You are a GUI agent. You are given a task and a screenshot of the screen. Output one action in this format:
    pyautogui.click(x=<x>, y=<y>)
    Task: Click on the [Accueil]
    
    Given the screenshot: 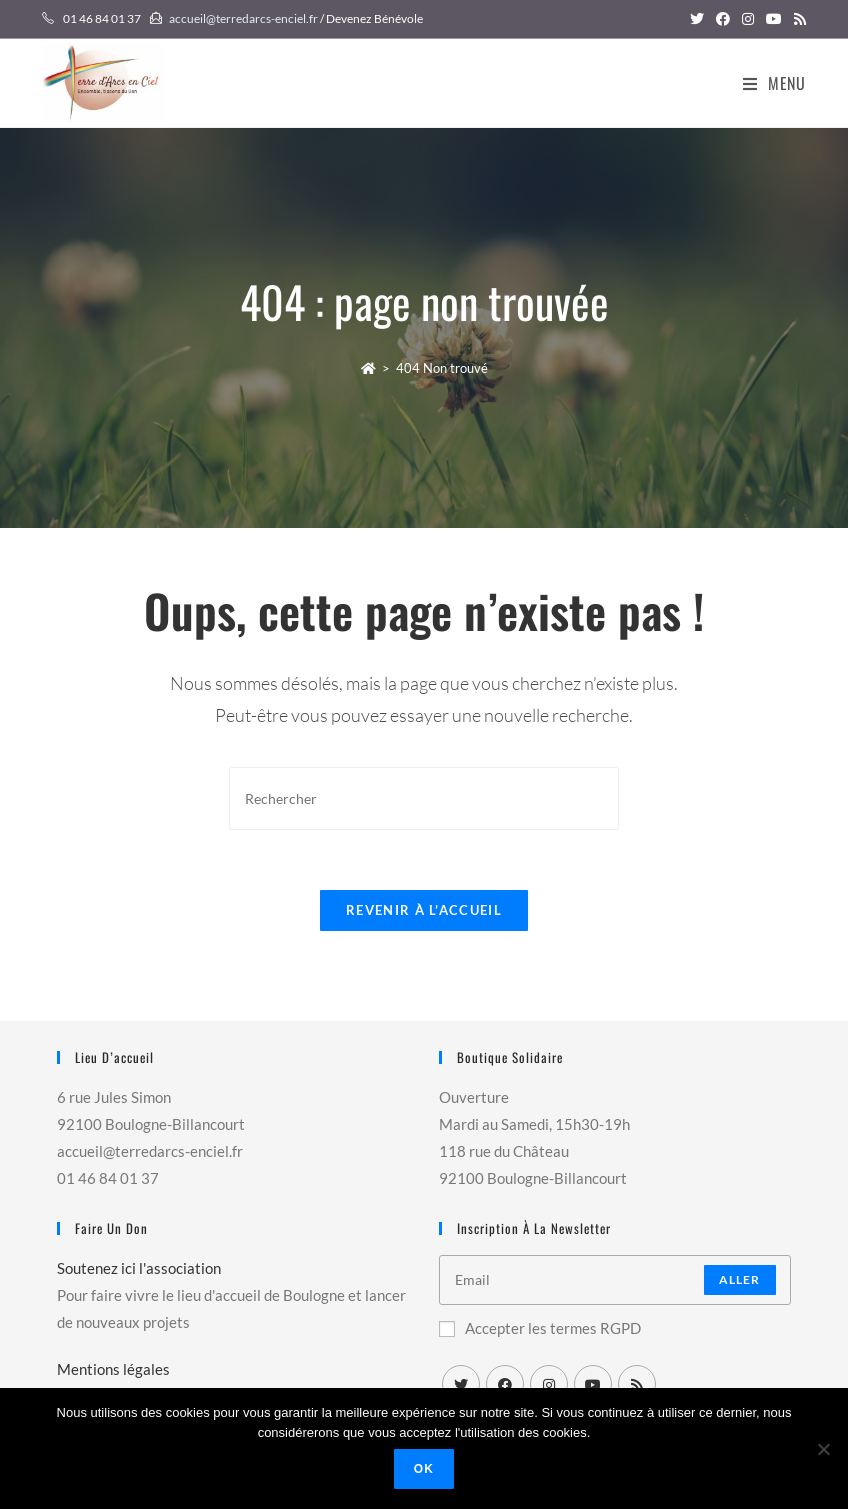 What is the action you would take?
    pyautogui.click(x=368, y=368)
    